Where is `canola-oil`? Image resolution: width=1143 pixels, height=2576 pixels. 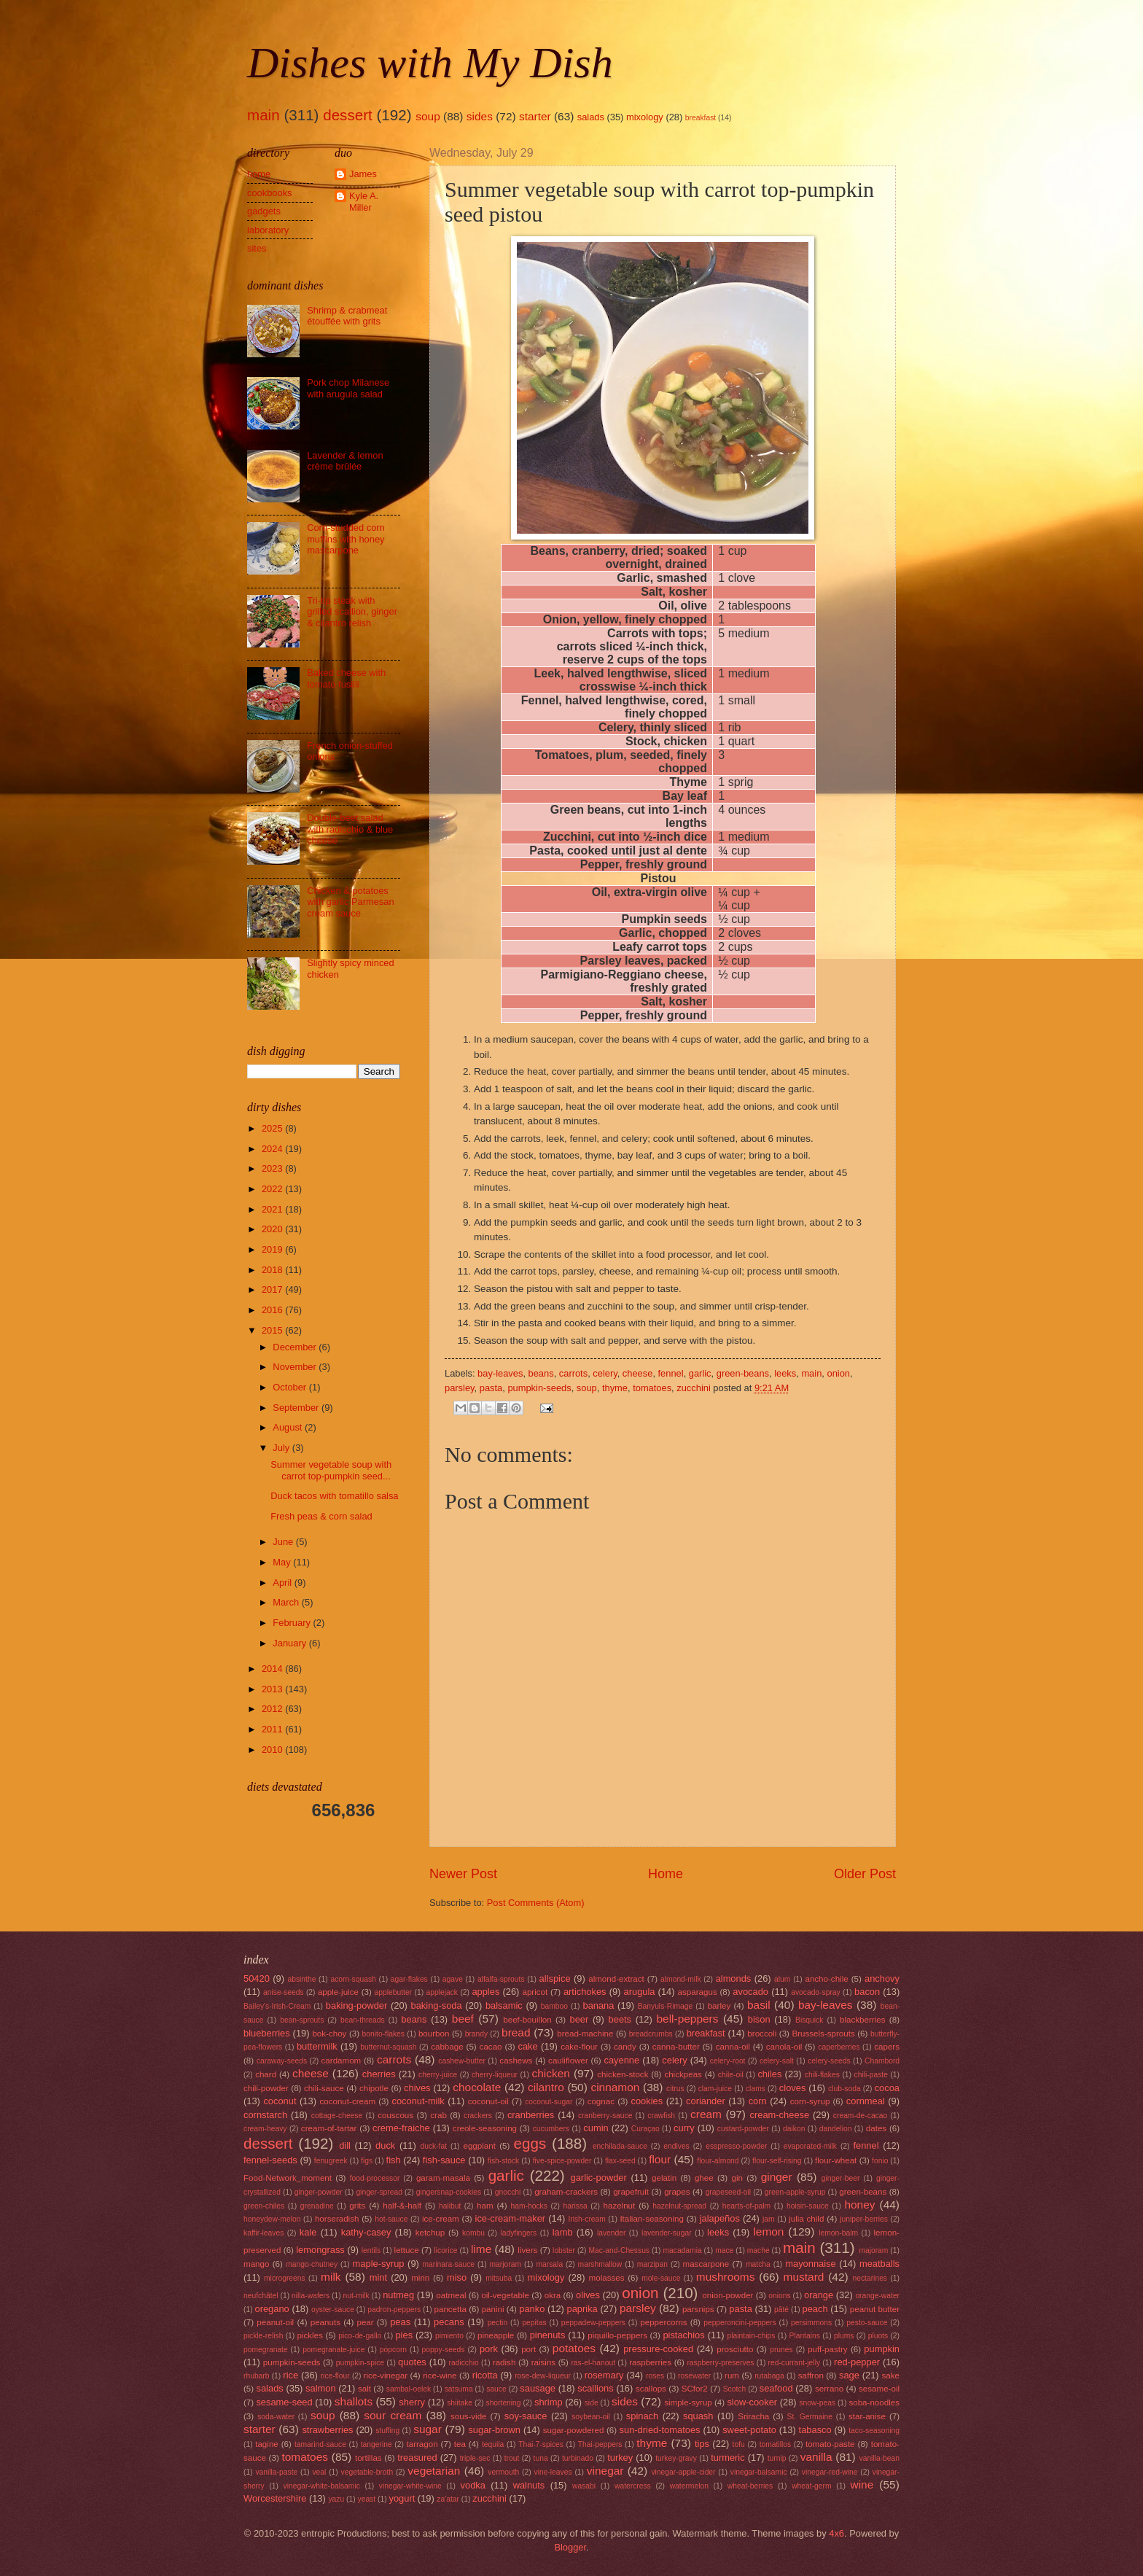
canola-oil is located at coordinates (784, 2046).